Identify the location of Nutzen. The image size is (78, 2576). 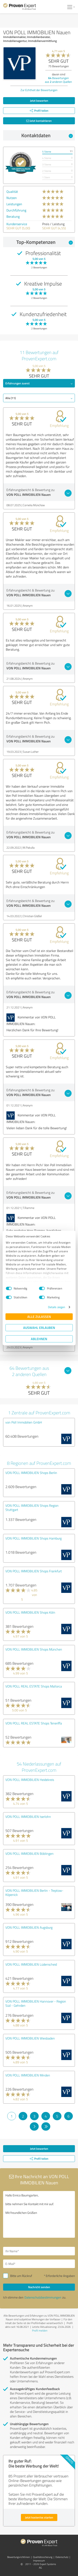
(11, 198).